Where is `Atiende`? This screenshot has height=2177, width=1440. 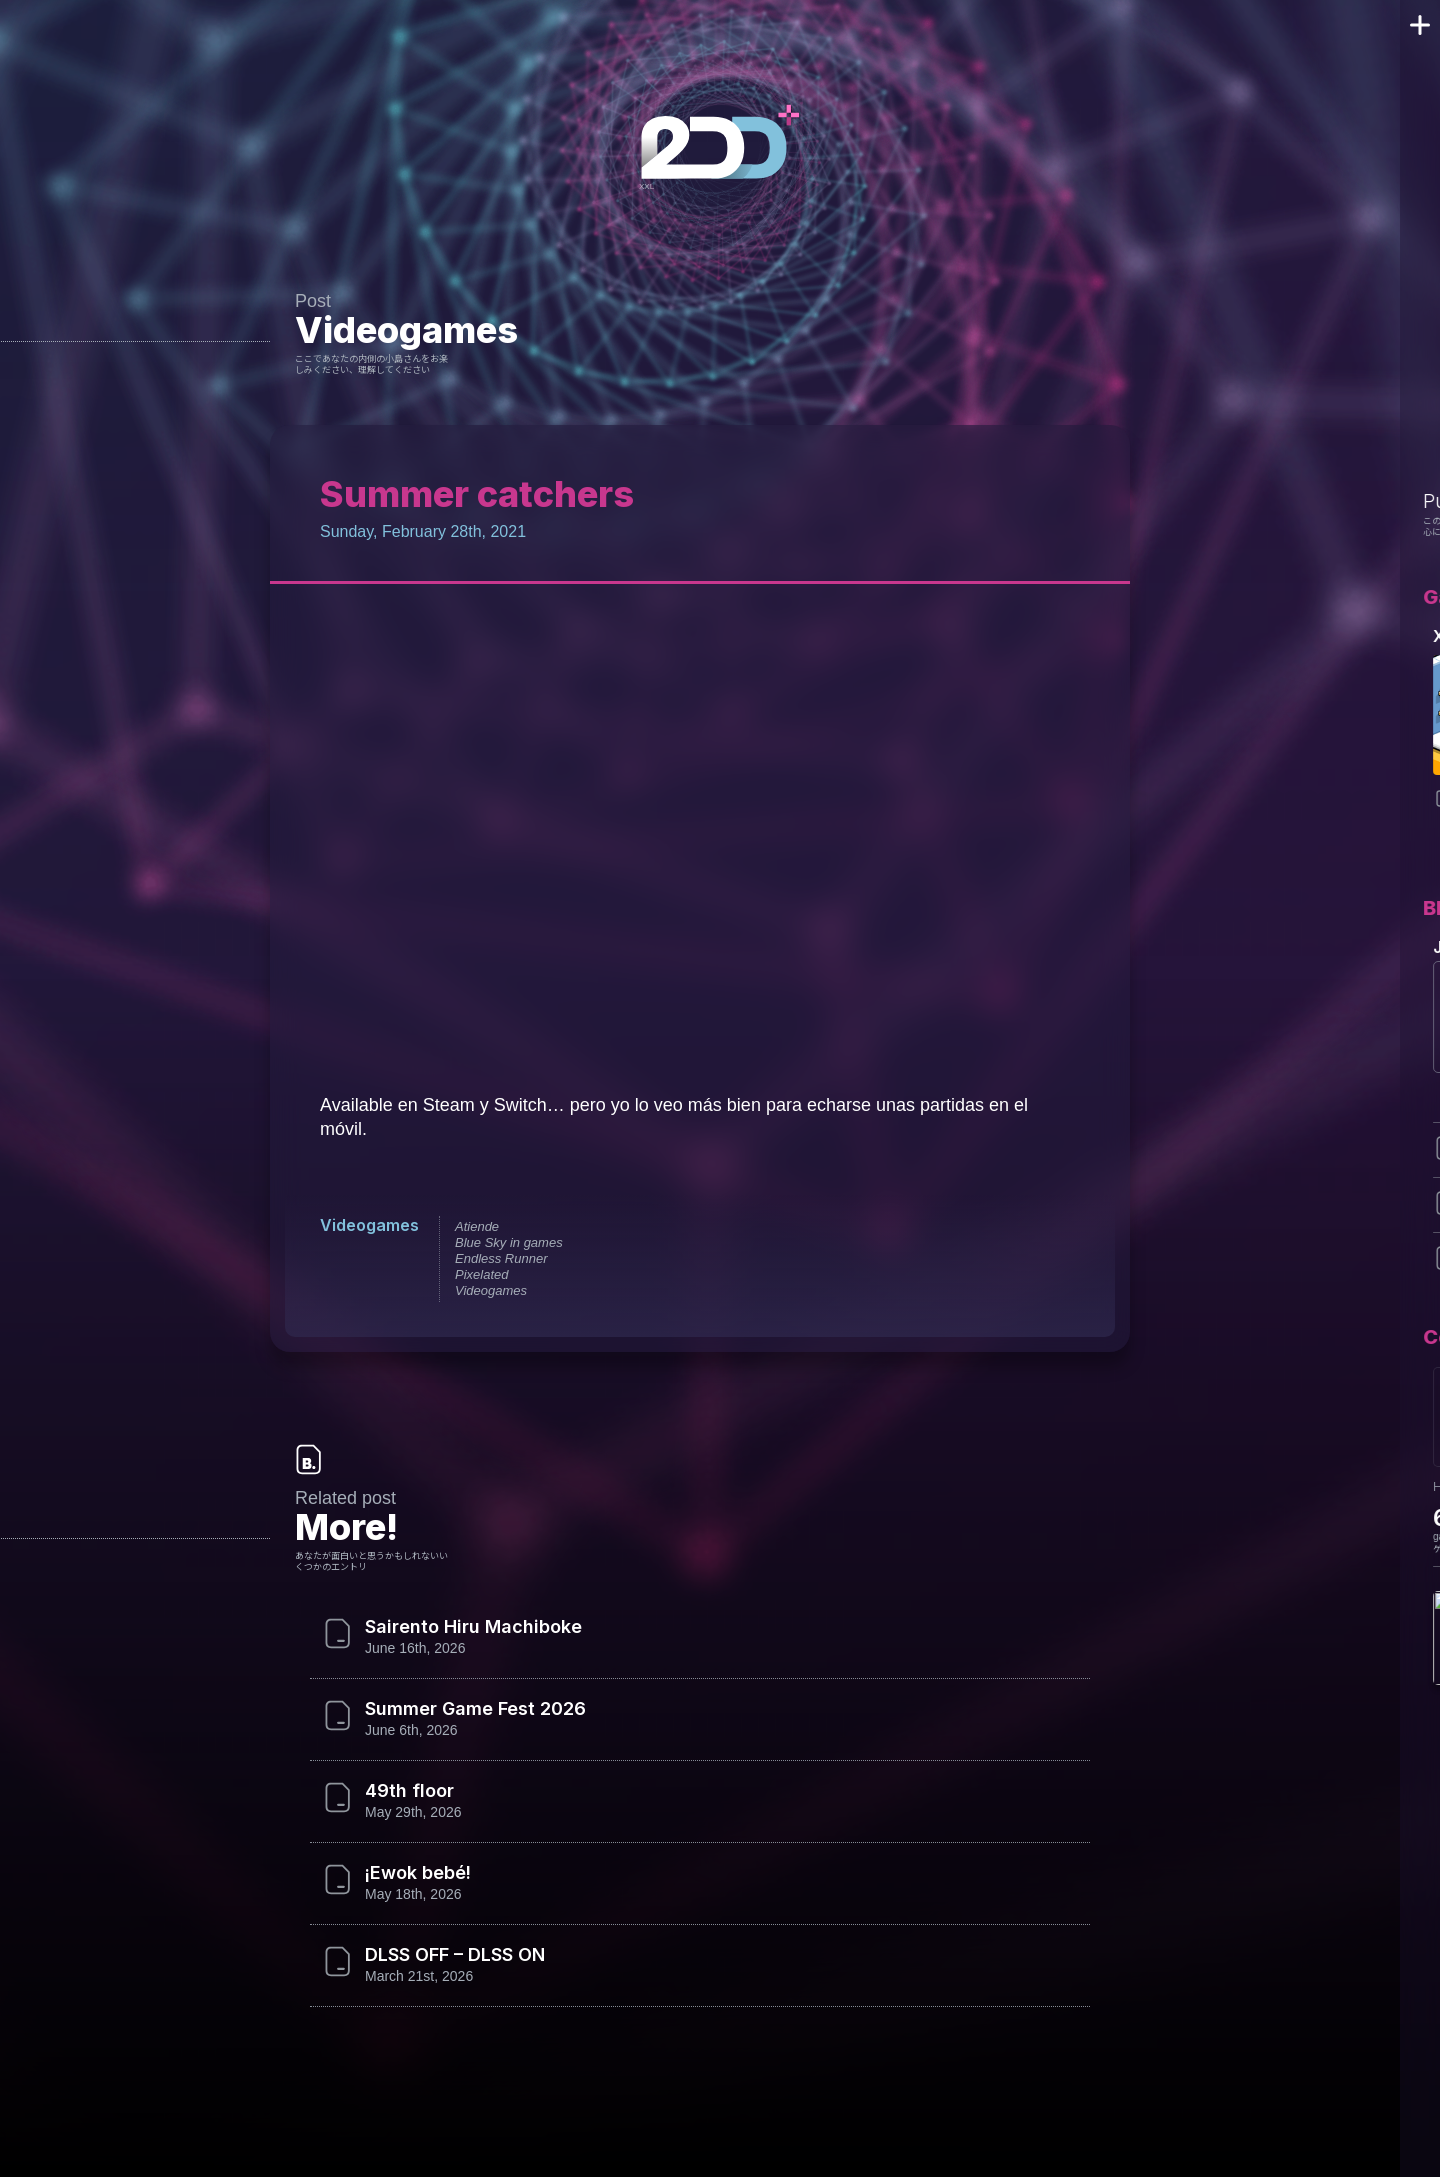
Atiende is located at coordinates (472, 1226).